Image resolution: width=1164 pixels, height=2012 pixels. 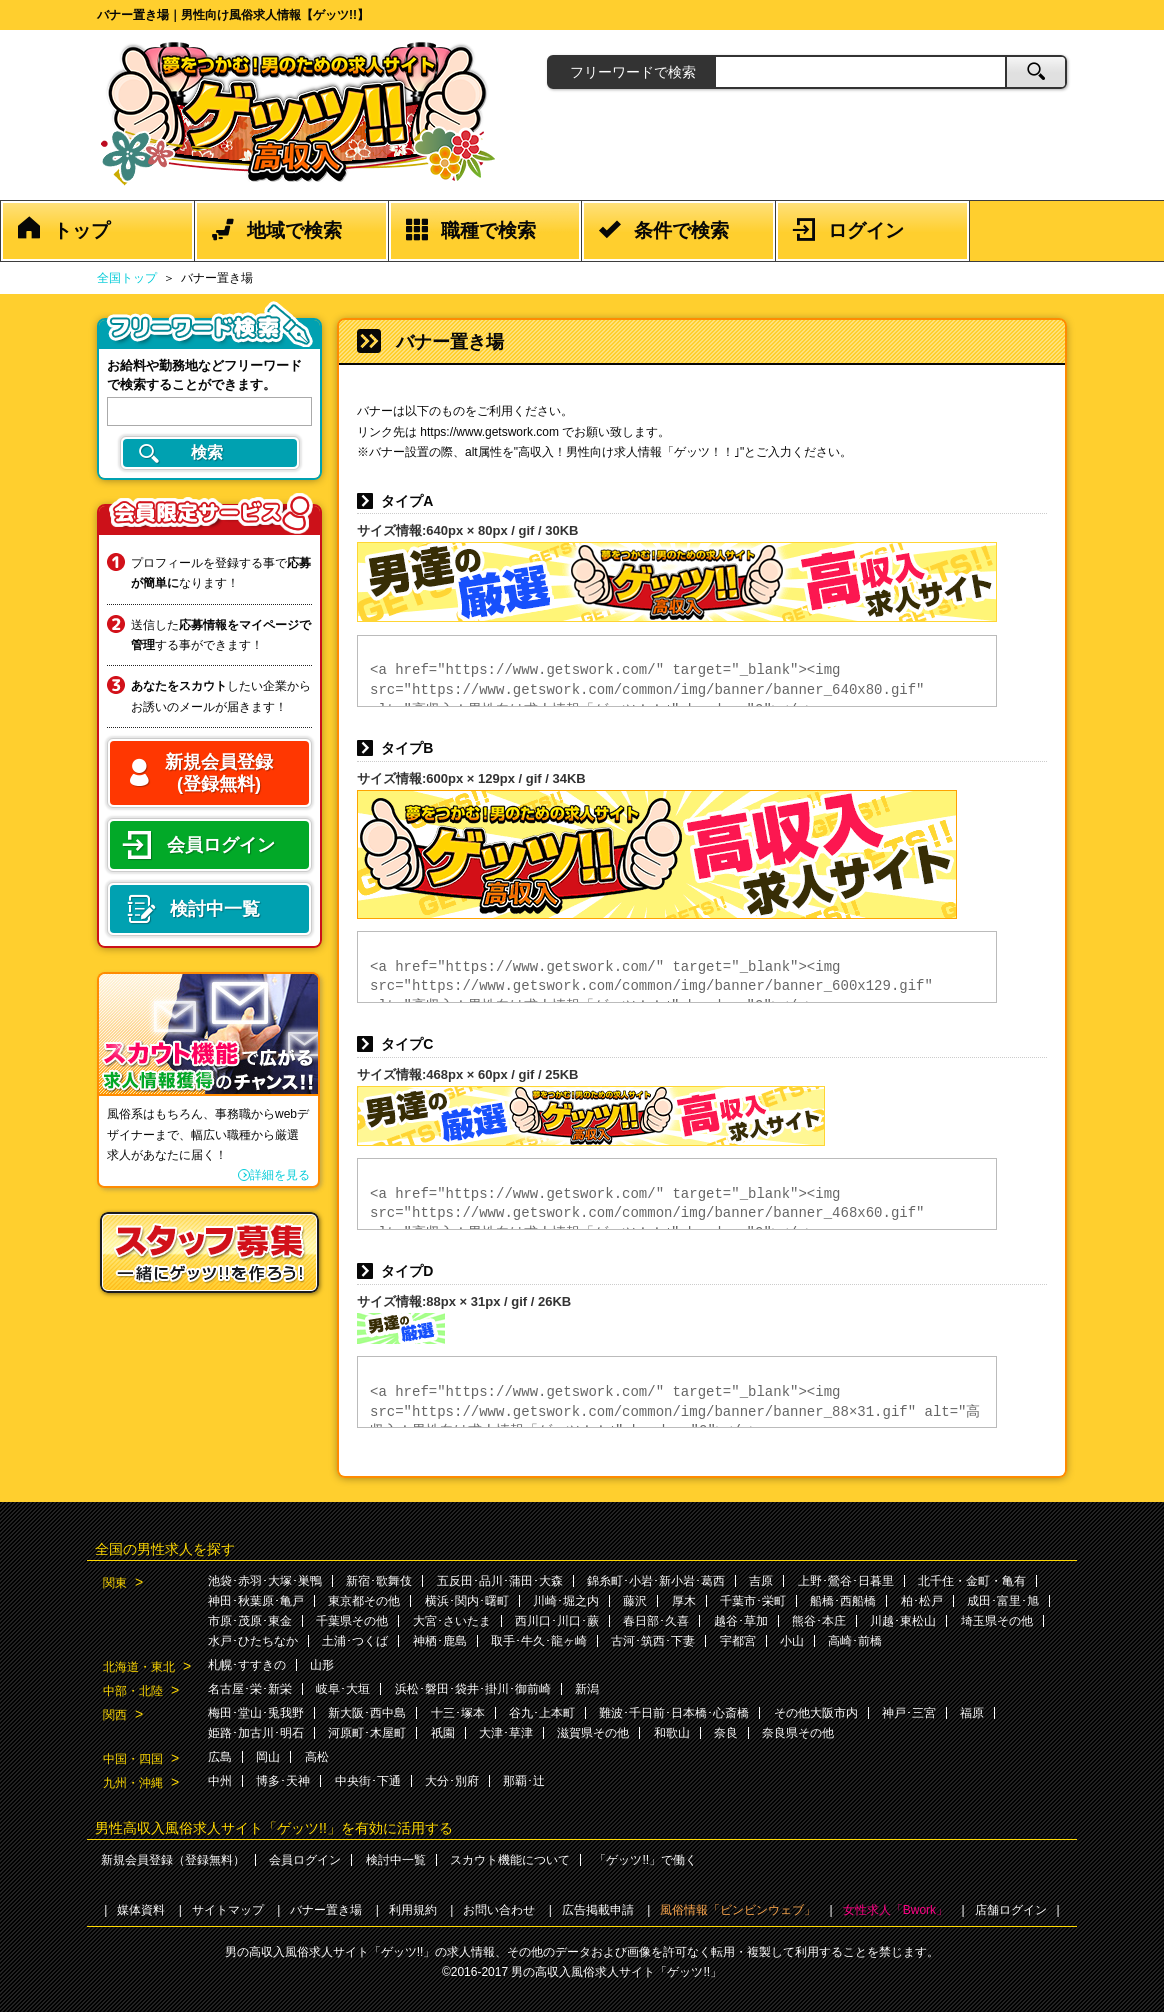 What do you see at coordinates (499, 1910) in the screenshot?
I see `お問い合わせ` at bounding box center [499, 1910].